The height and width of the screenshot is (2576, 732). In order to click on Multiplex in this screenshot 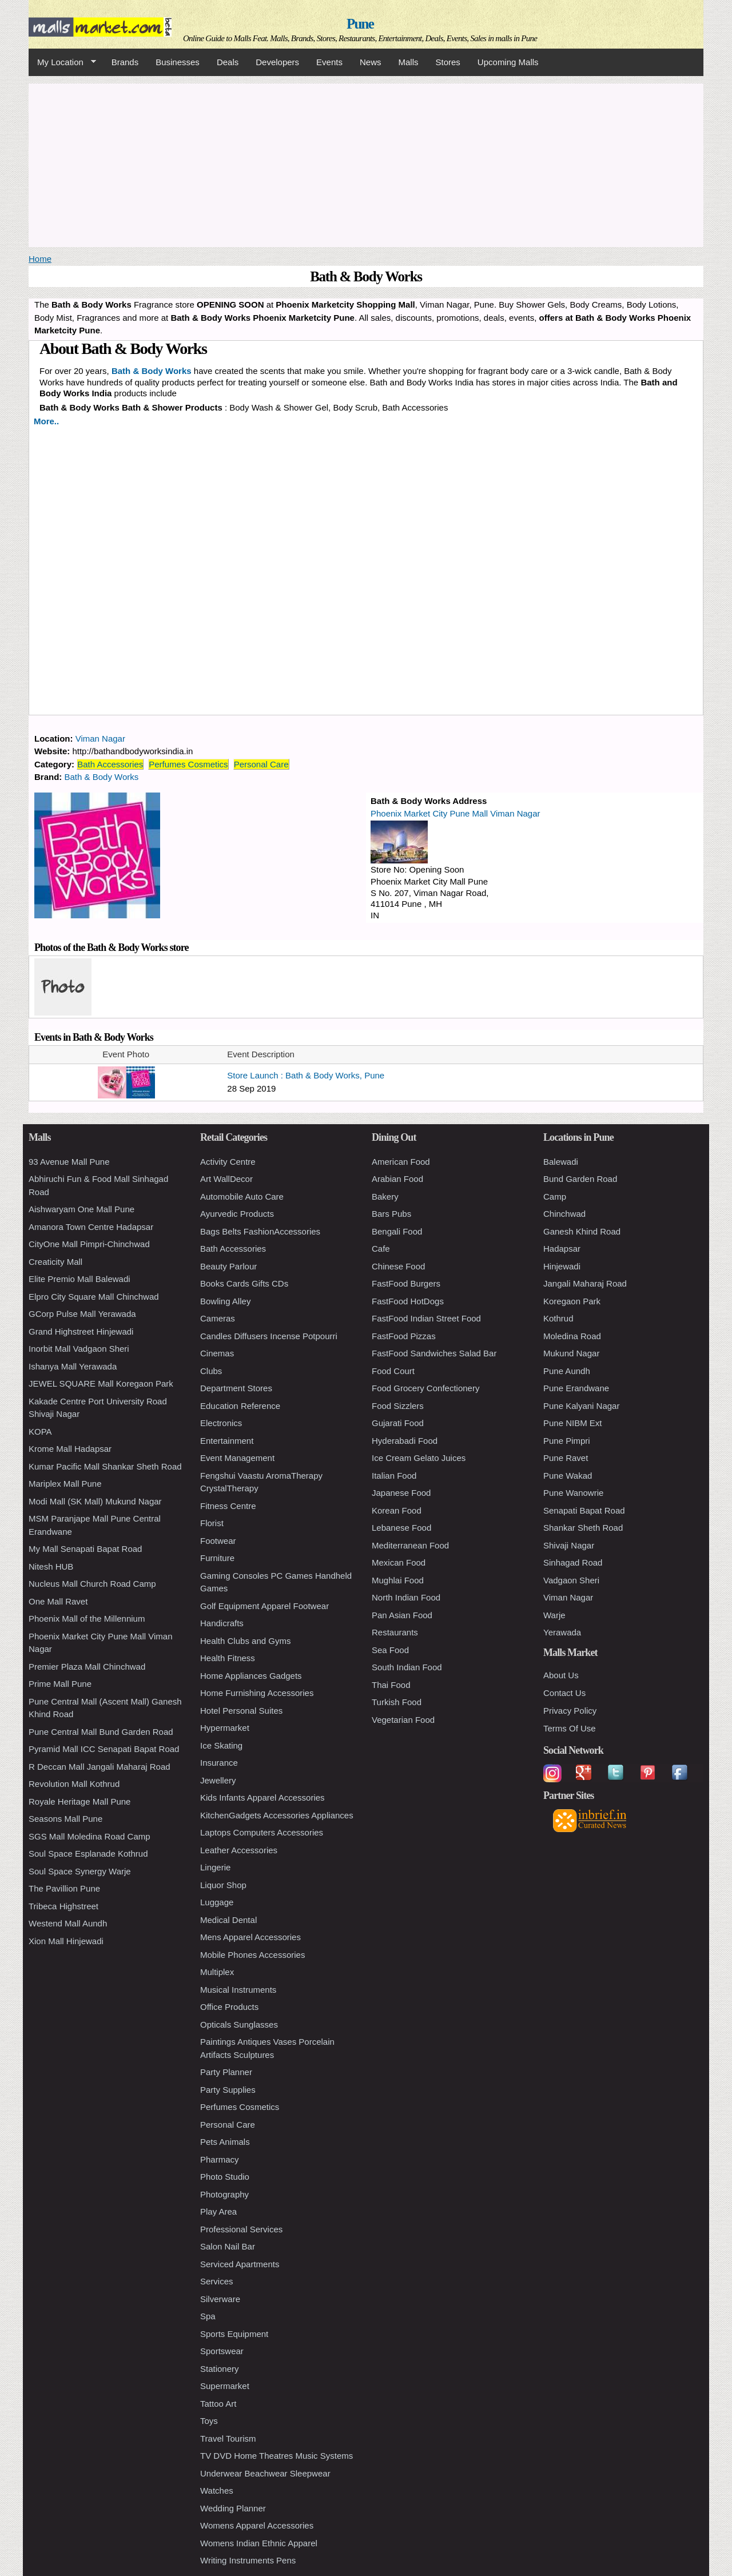, I will do `click(217, 1972)`.